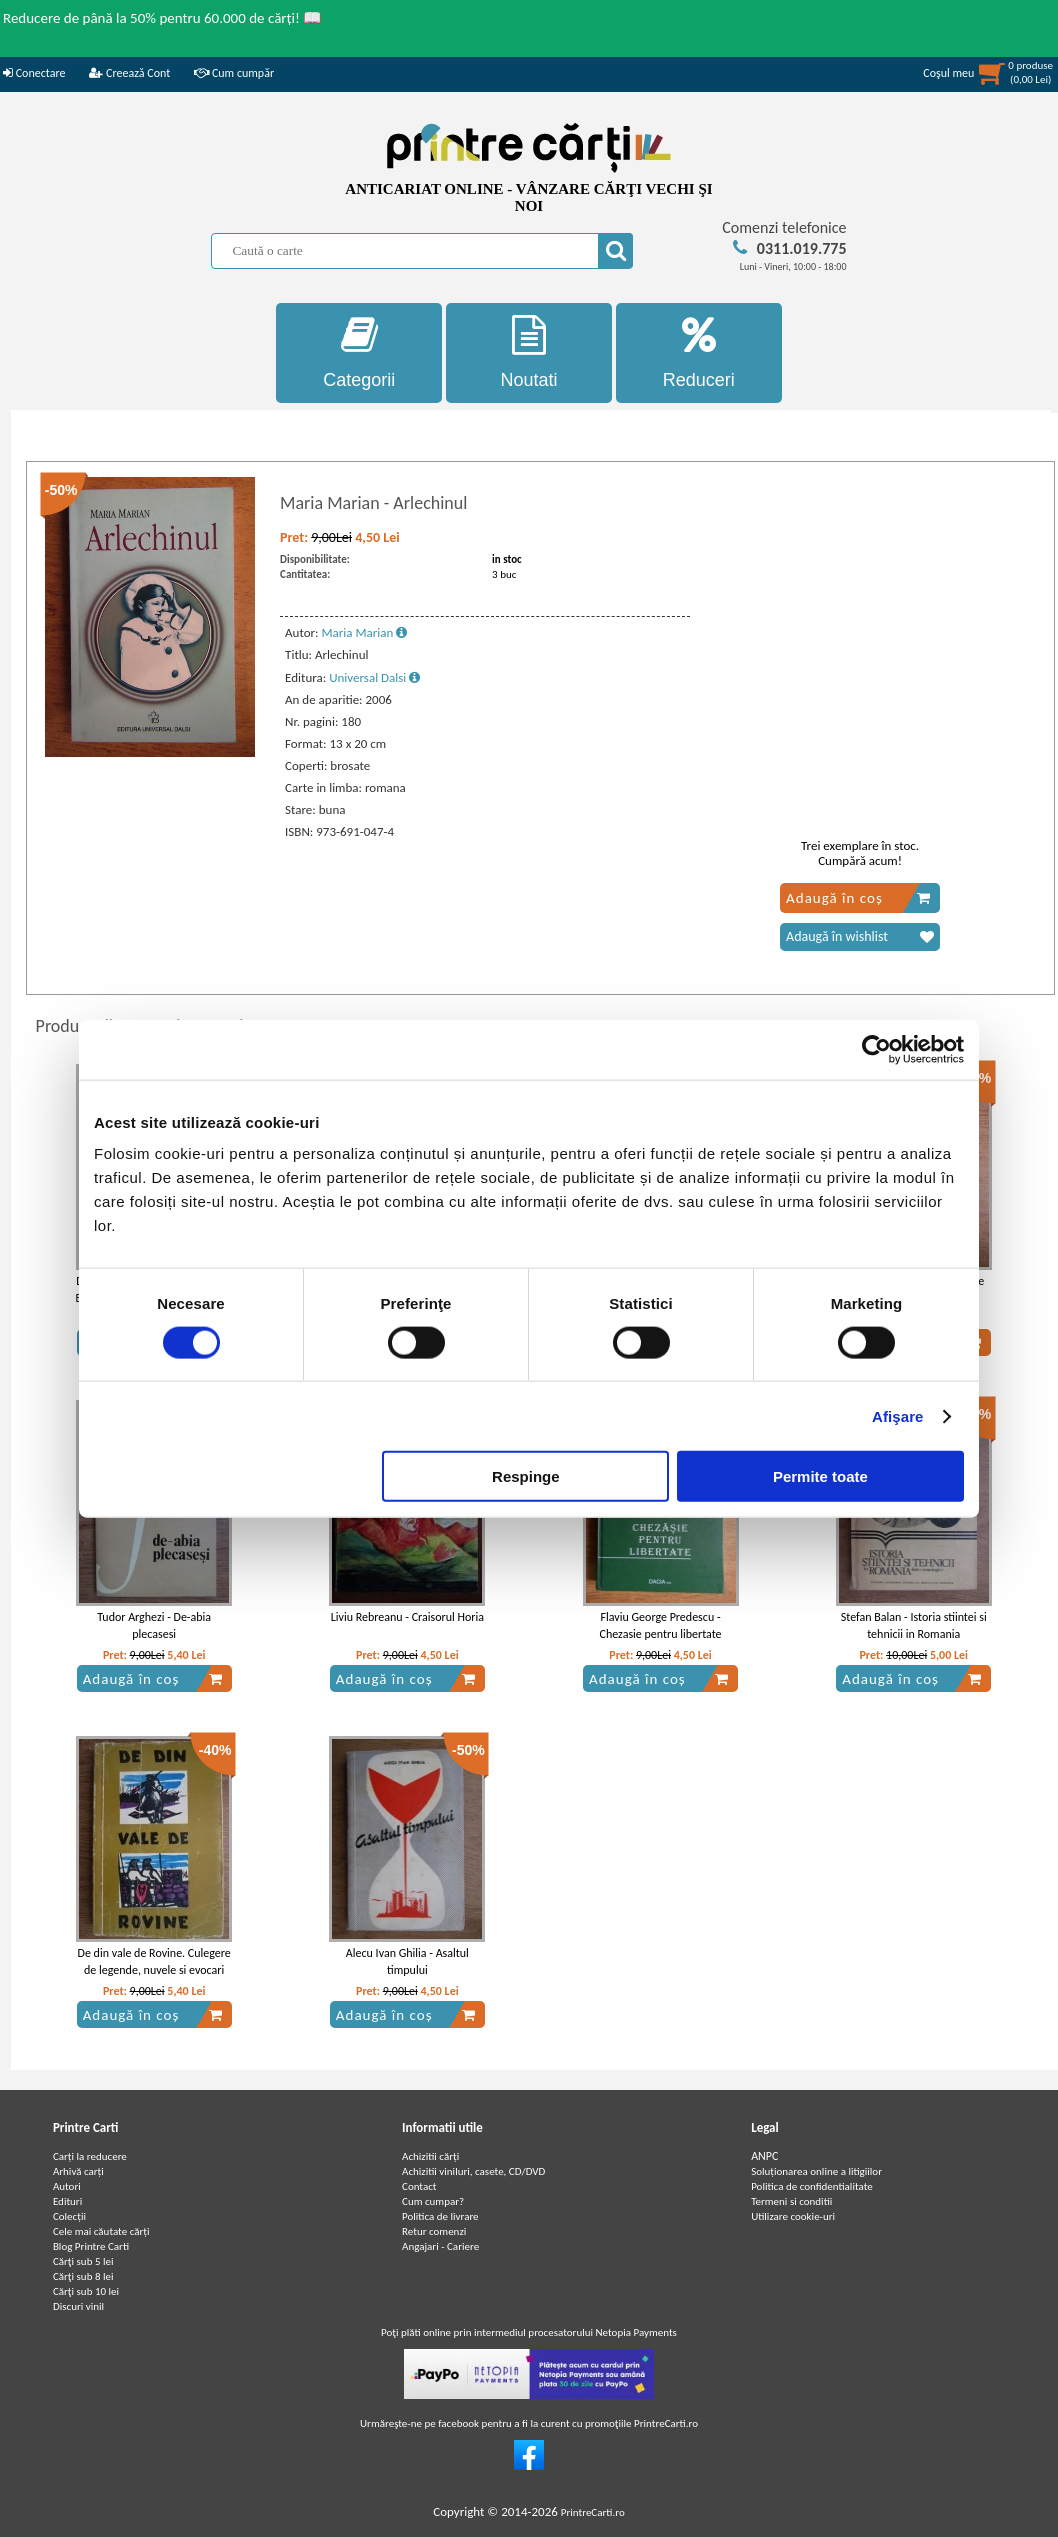  What do you see at coordinates (812, 2186) in the screenshot?
I see `Politica de confidentialitate` at bounding box center [812, 2186].